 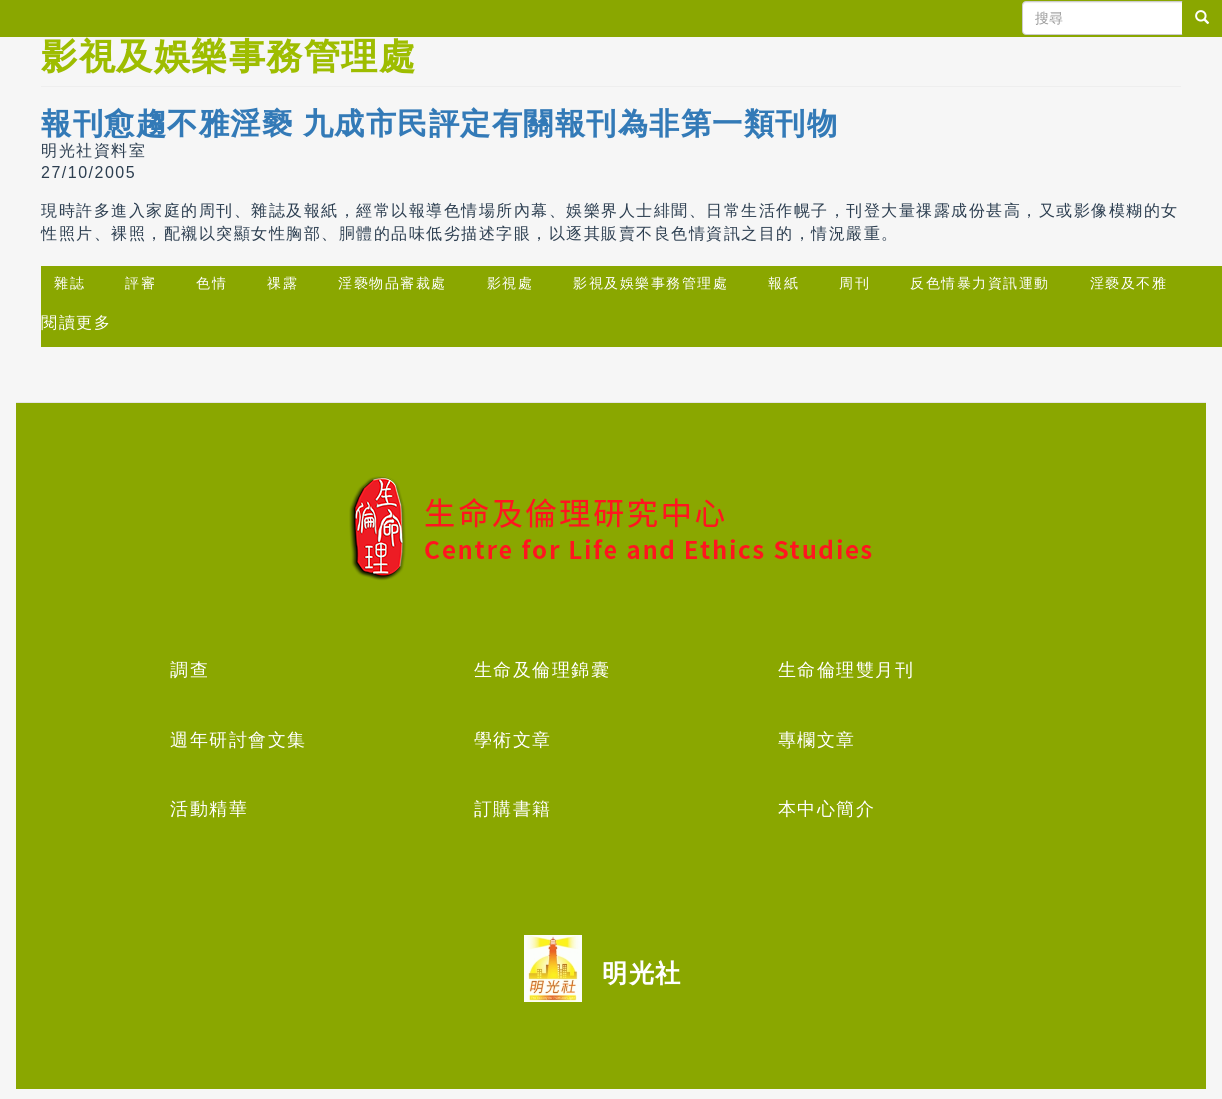 I want to click on 活動精華, so click(x=209, y=809).